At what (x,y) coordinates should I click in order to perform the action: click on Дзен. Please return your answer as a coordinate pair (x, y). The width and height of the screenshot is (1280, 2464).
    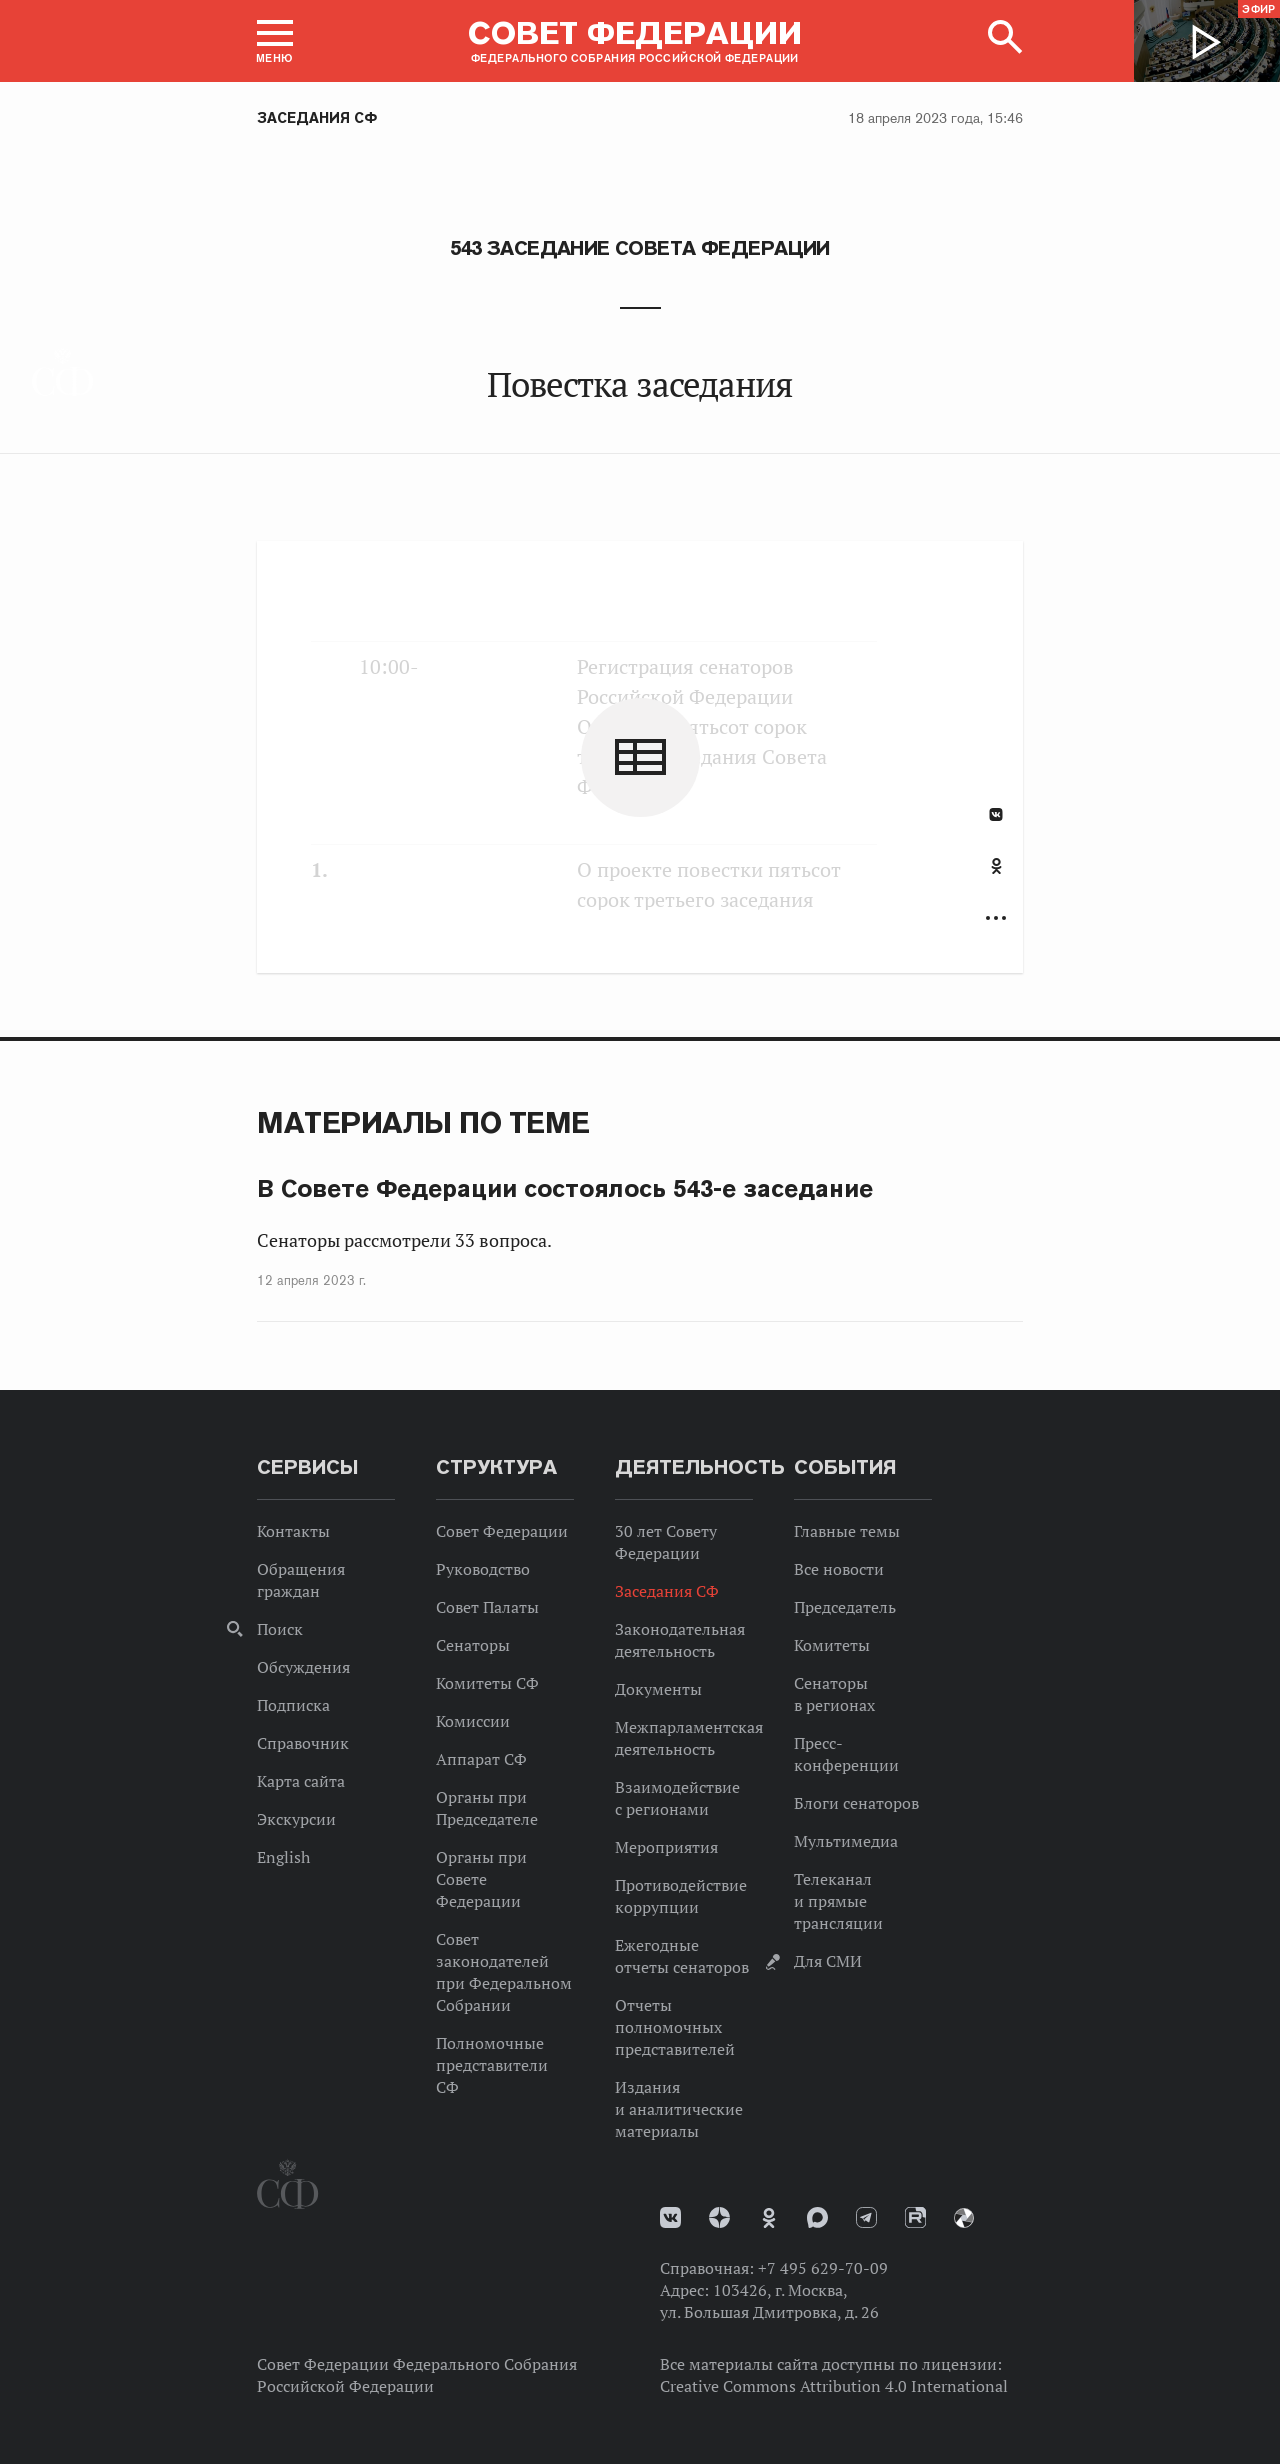
    Looking at the image, I should click on (719, 2217).